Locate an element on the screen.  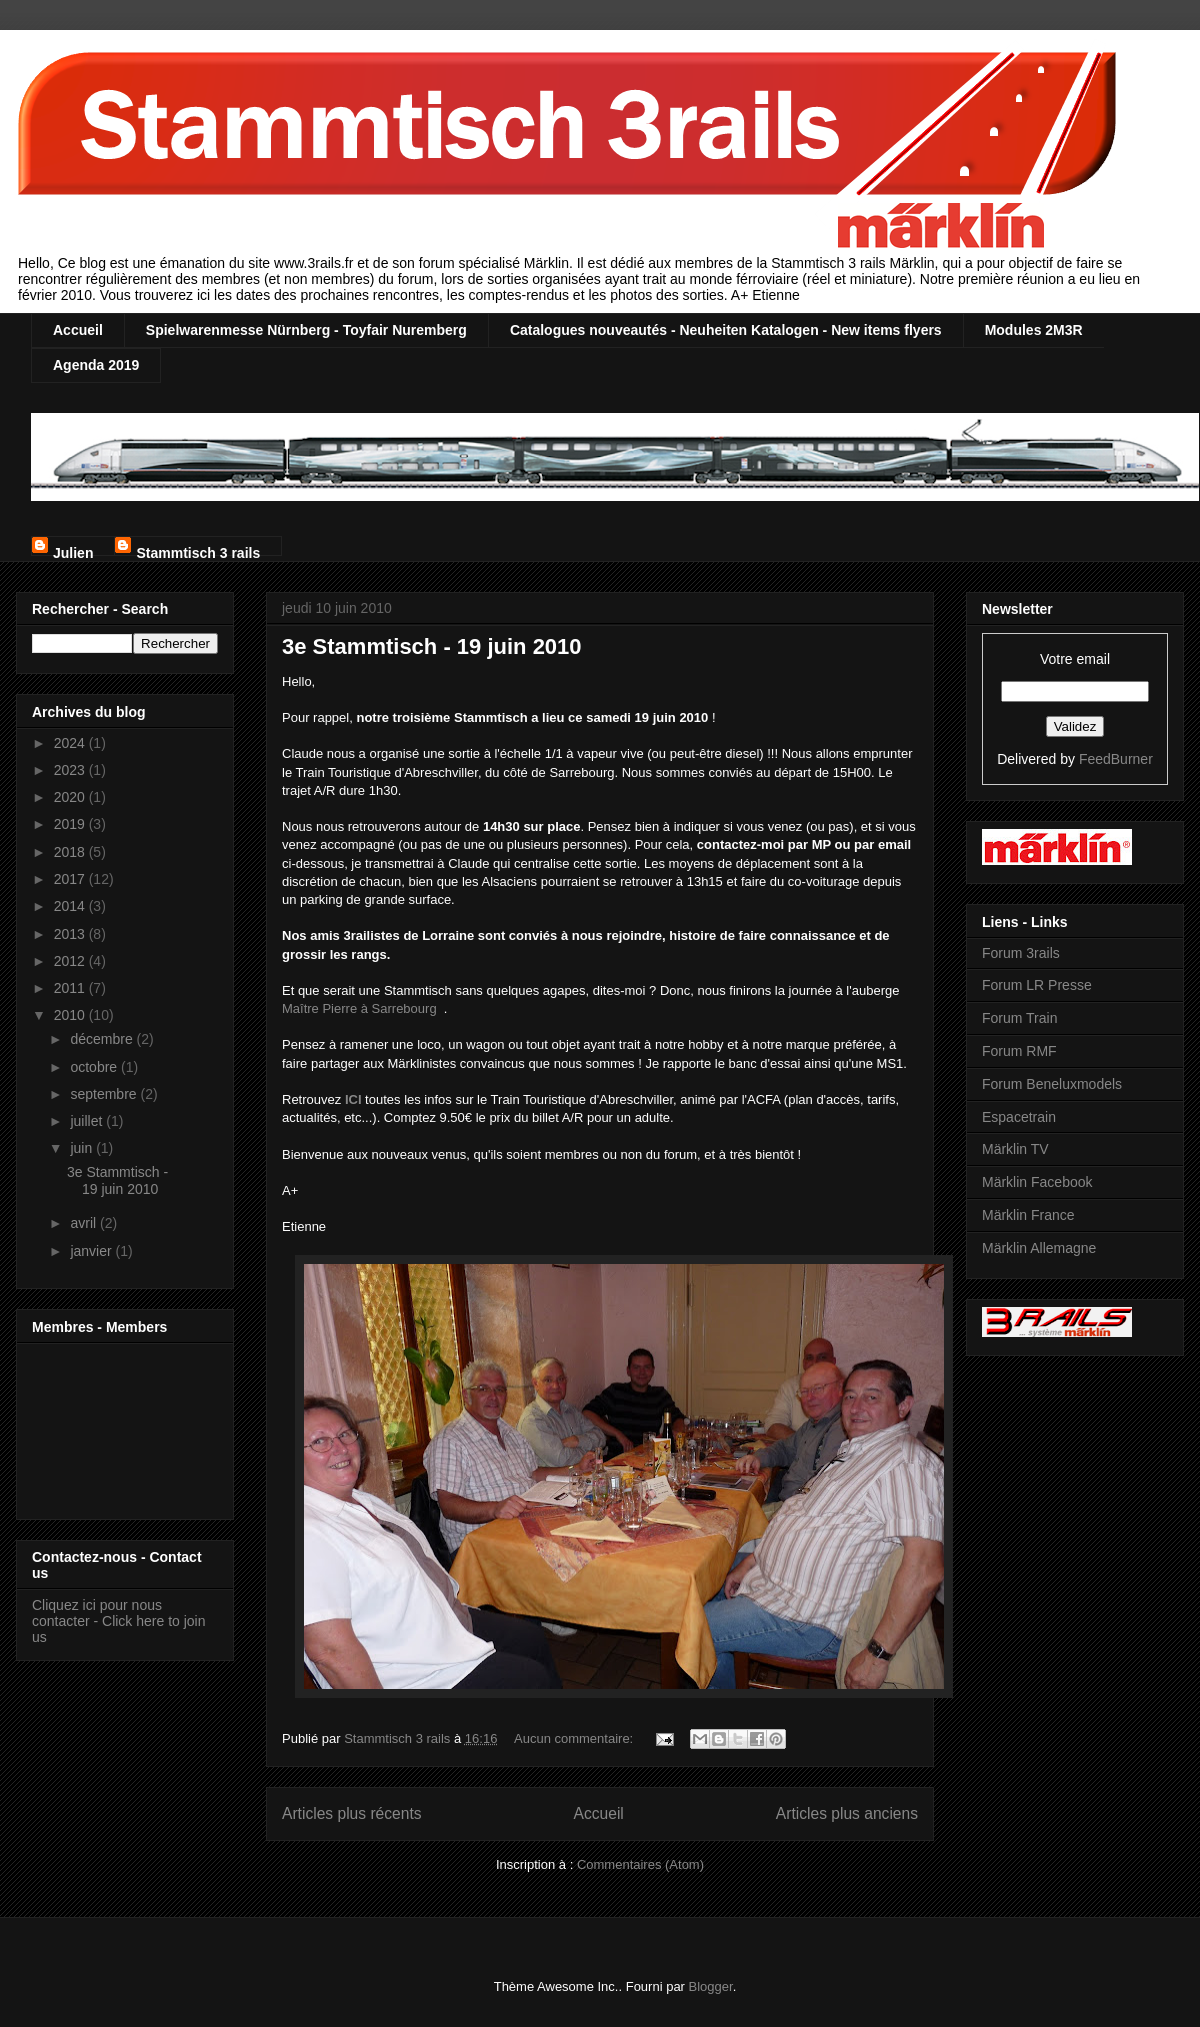
Agenda 2019 is located at coordinates (96, 365).